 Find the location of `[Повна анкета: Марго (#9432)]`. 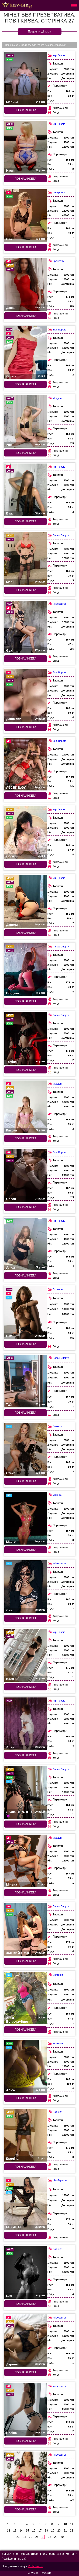

[Повна анкета: Марго (#9432)] is located at coordinates (25, 1518).